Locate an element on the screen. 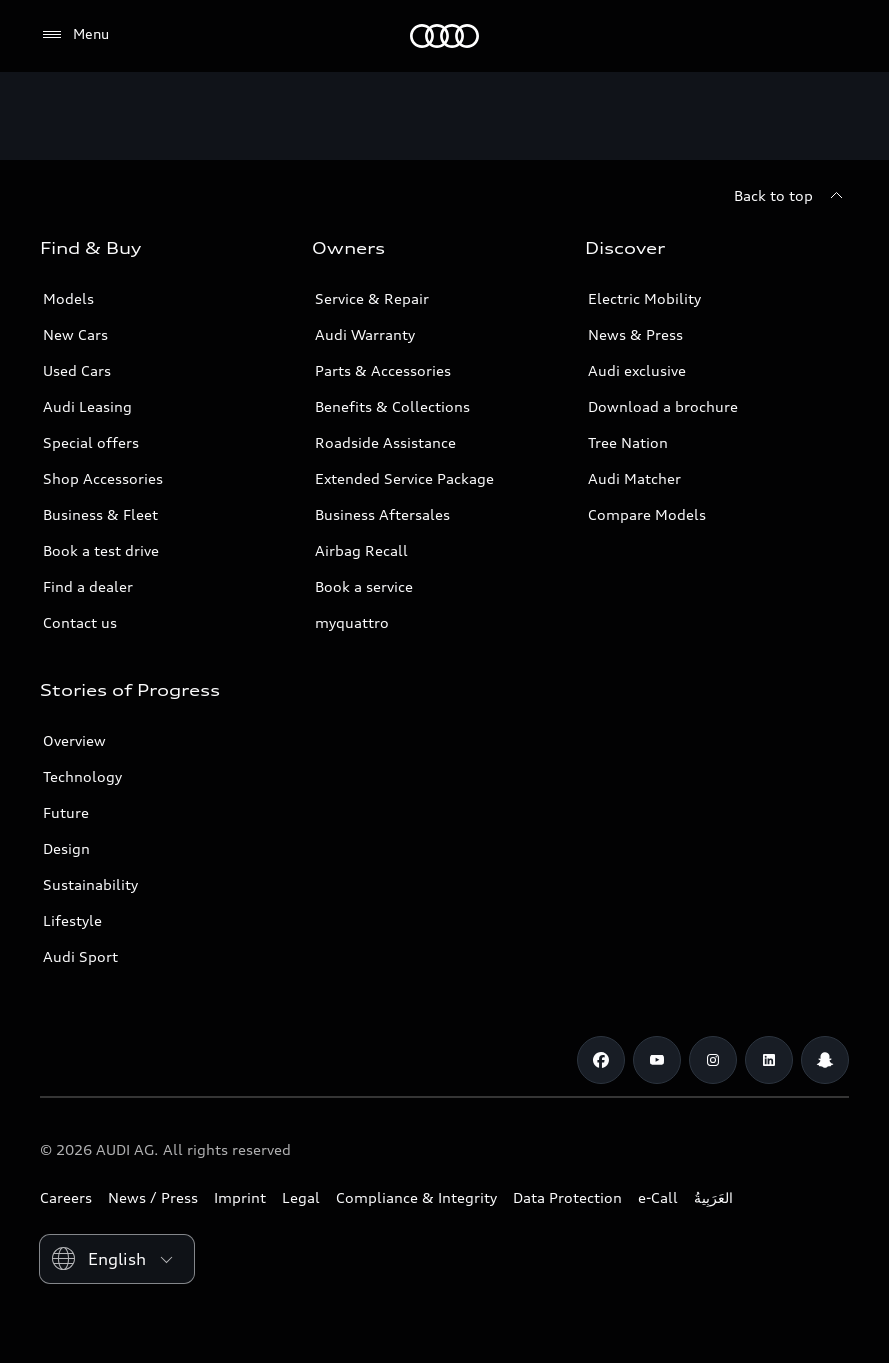 The width and height of the screenshot is (889, 1363). Airbag Recall [/en/aftersales/vin-lookup/] is located at coordinates (361, 550).